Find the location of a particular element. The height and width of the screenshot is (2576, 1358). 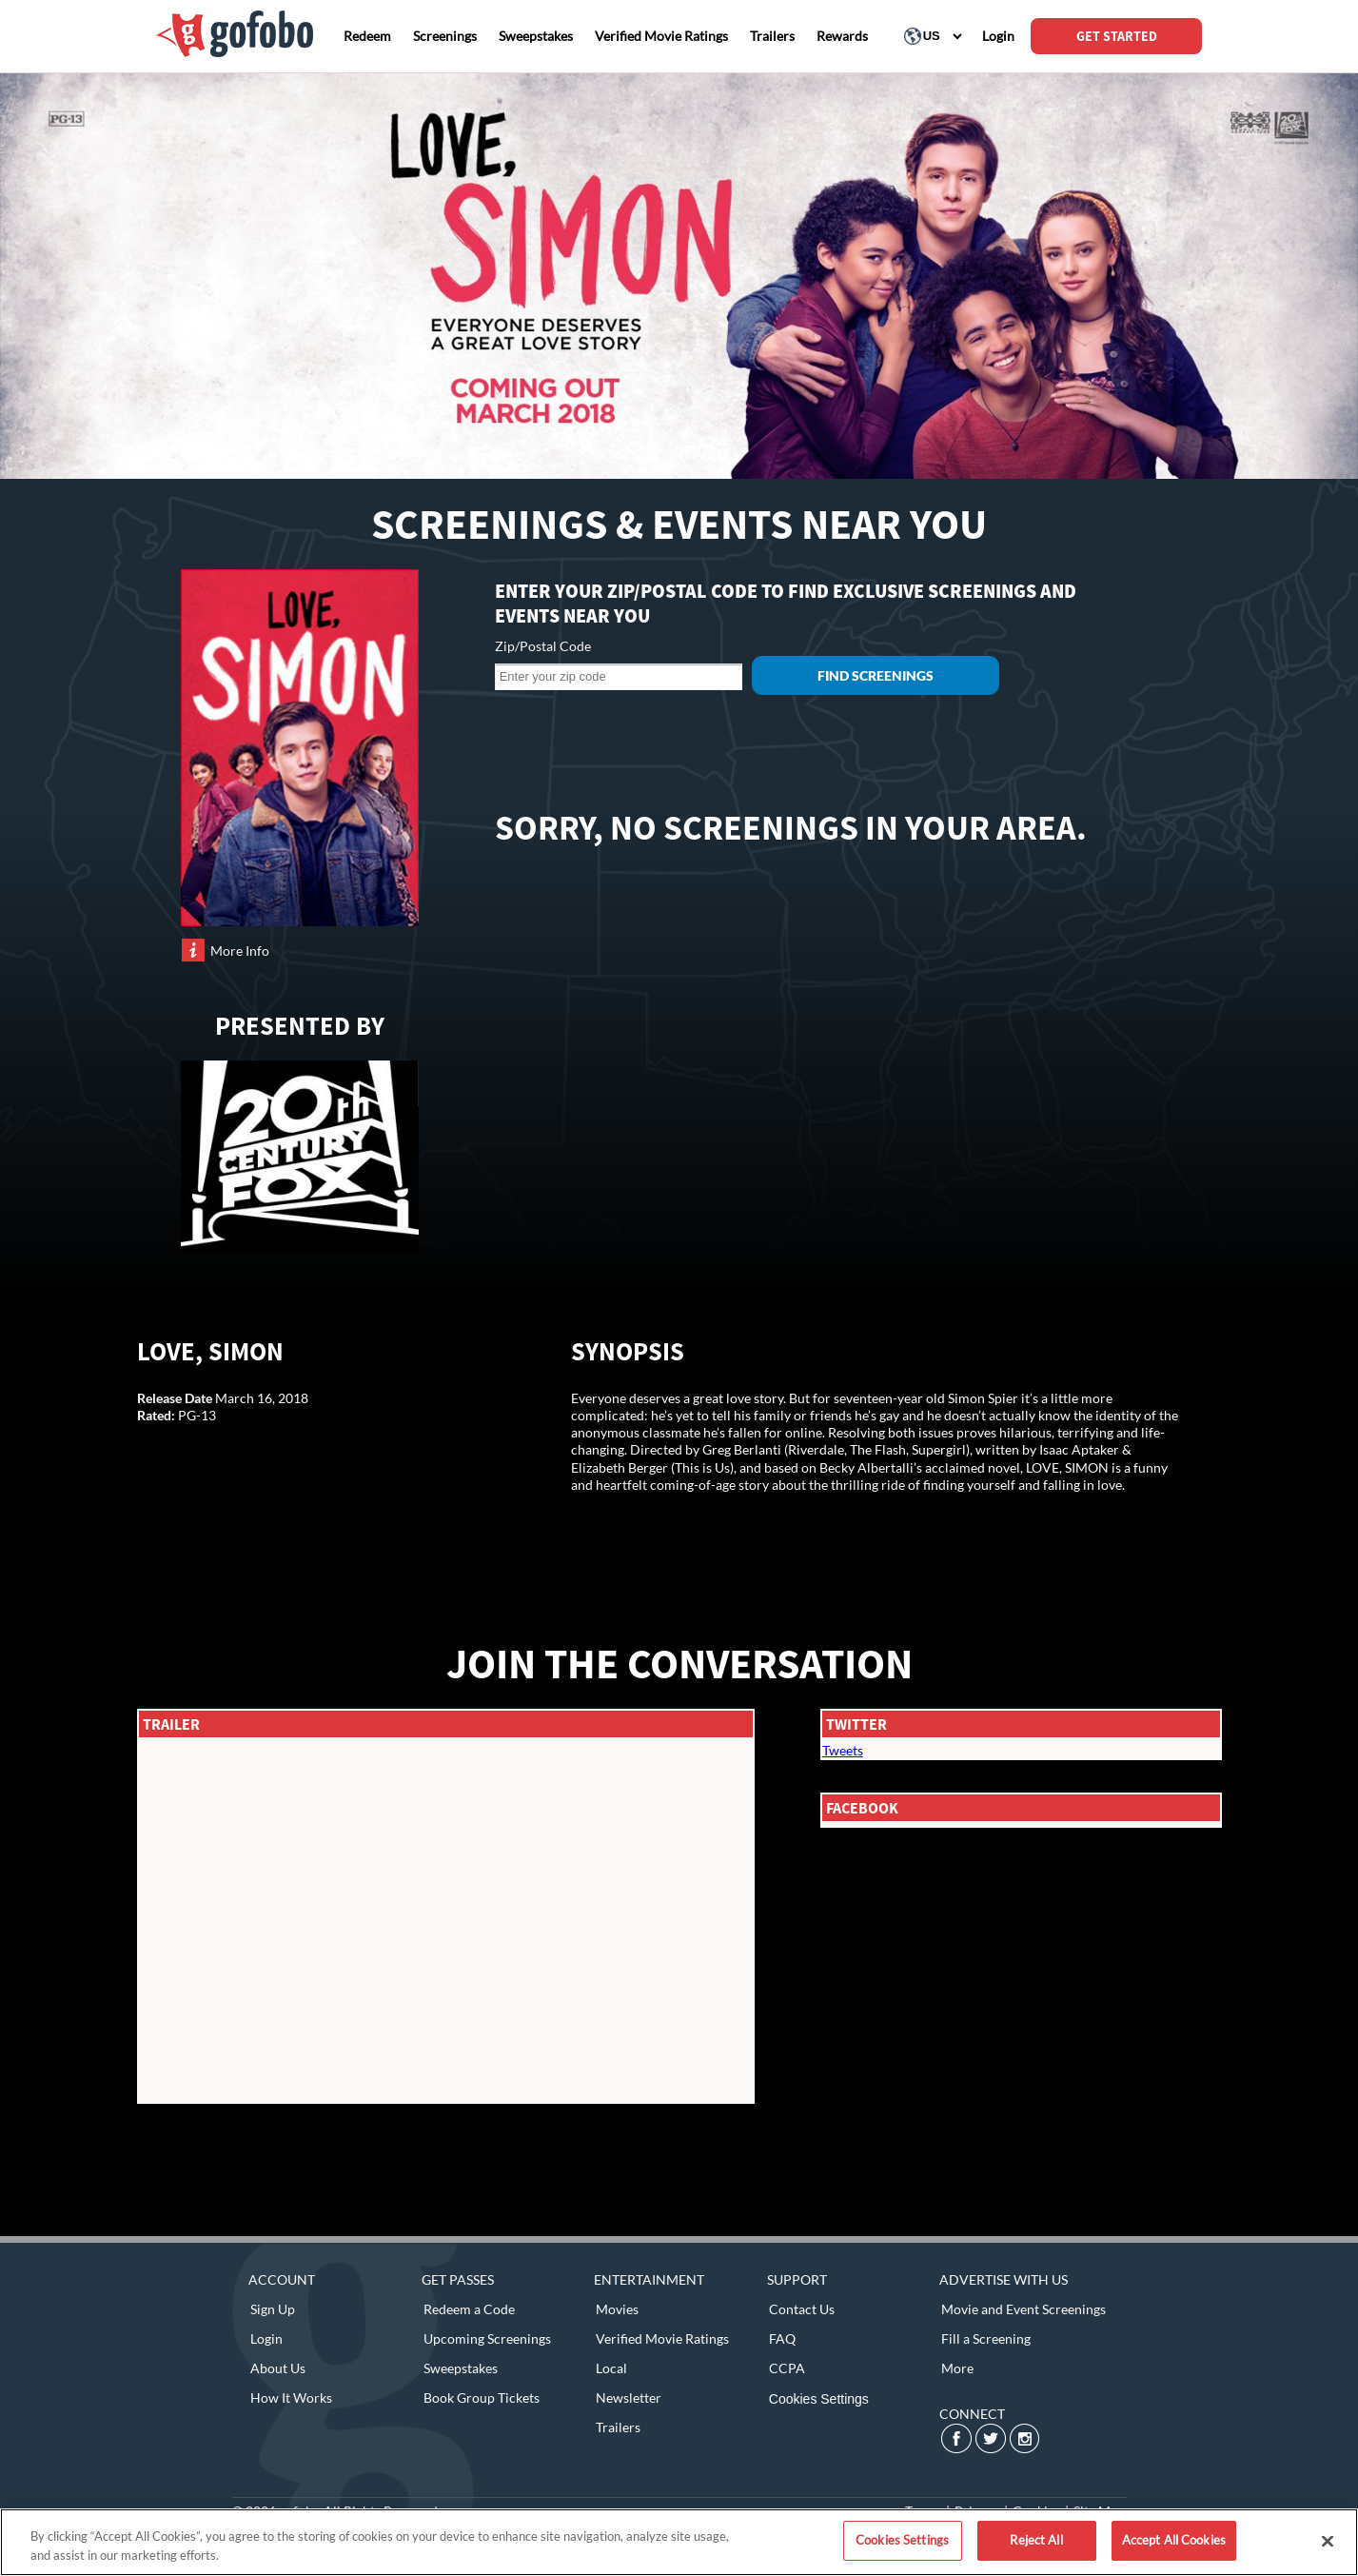

Verified Movie Ratings is located at coordinates (662, 2338).